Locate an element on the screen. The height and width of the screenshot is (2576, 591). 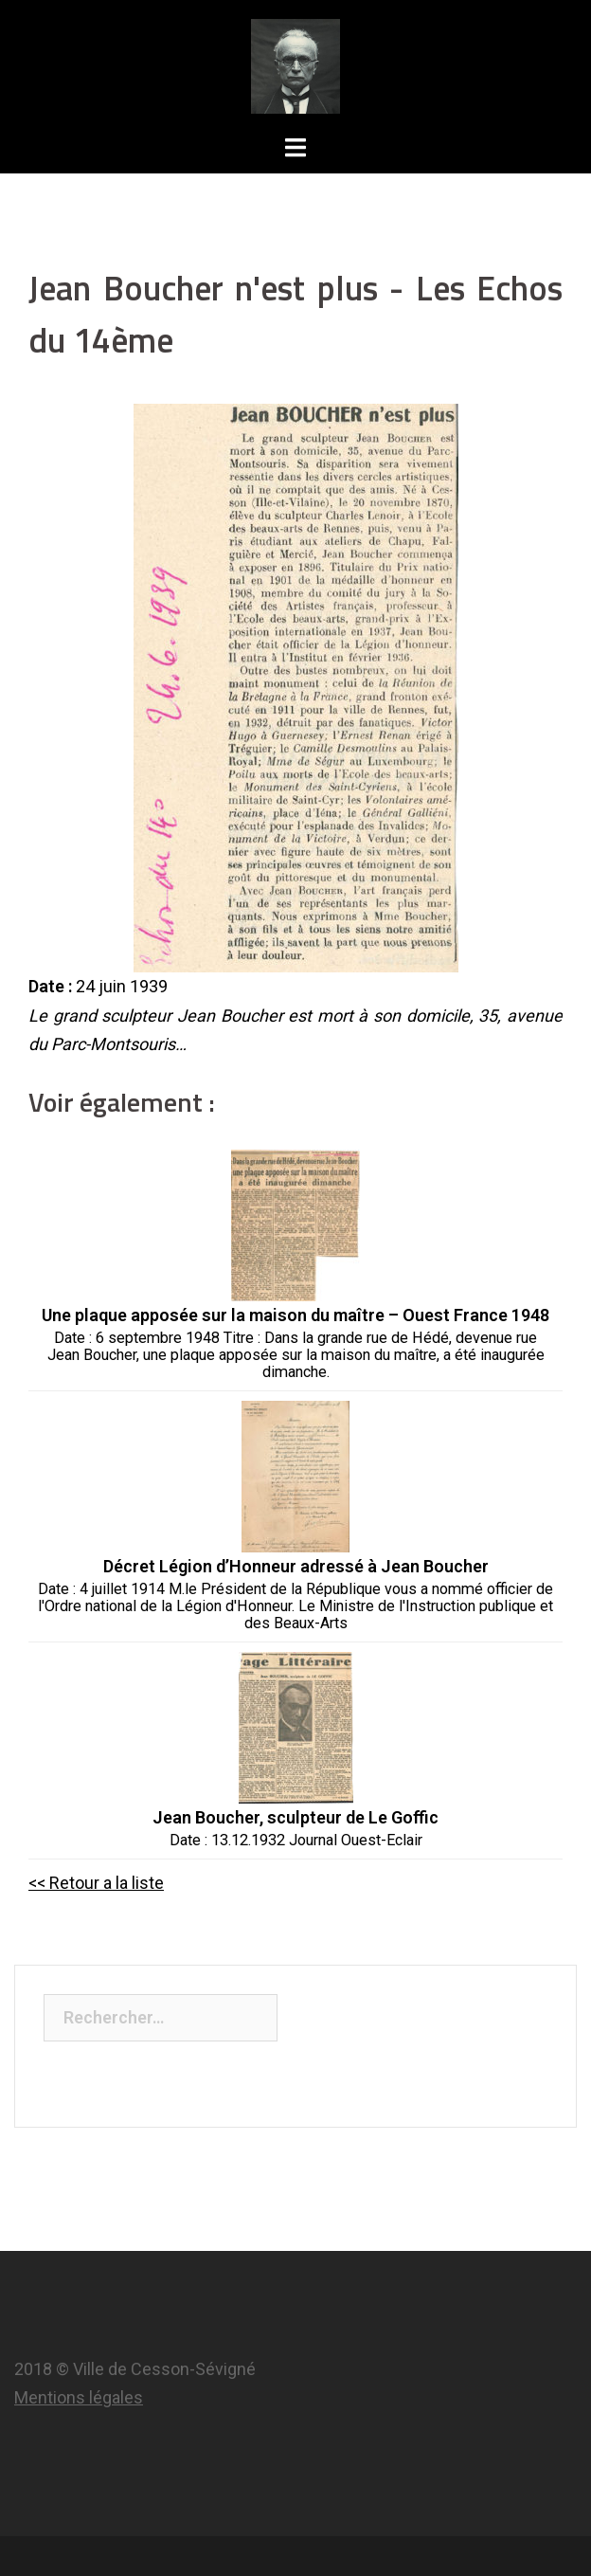
<< Retour a la liste is located at coordinates (96, 1883).